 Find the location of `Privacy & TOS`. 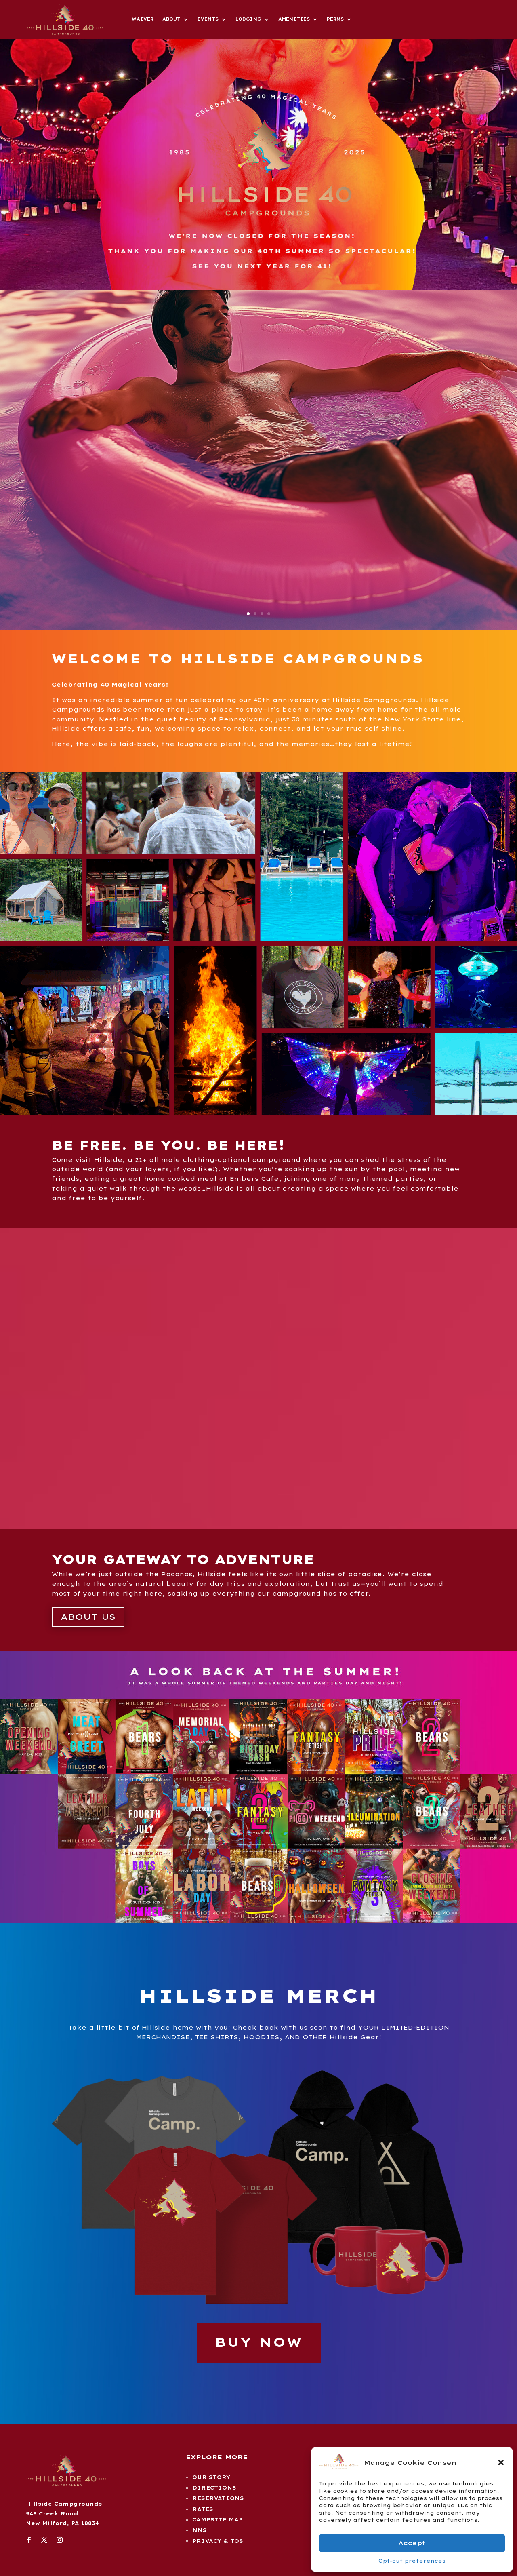

Privacy & TOS is located at coordinates (217, 2541).